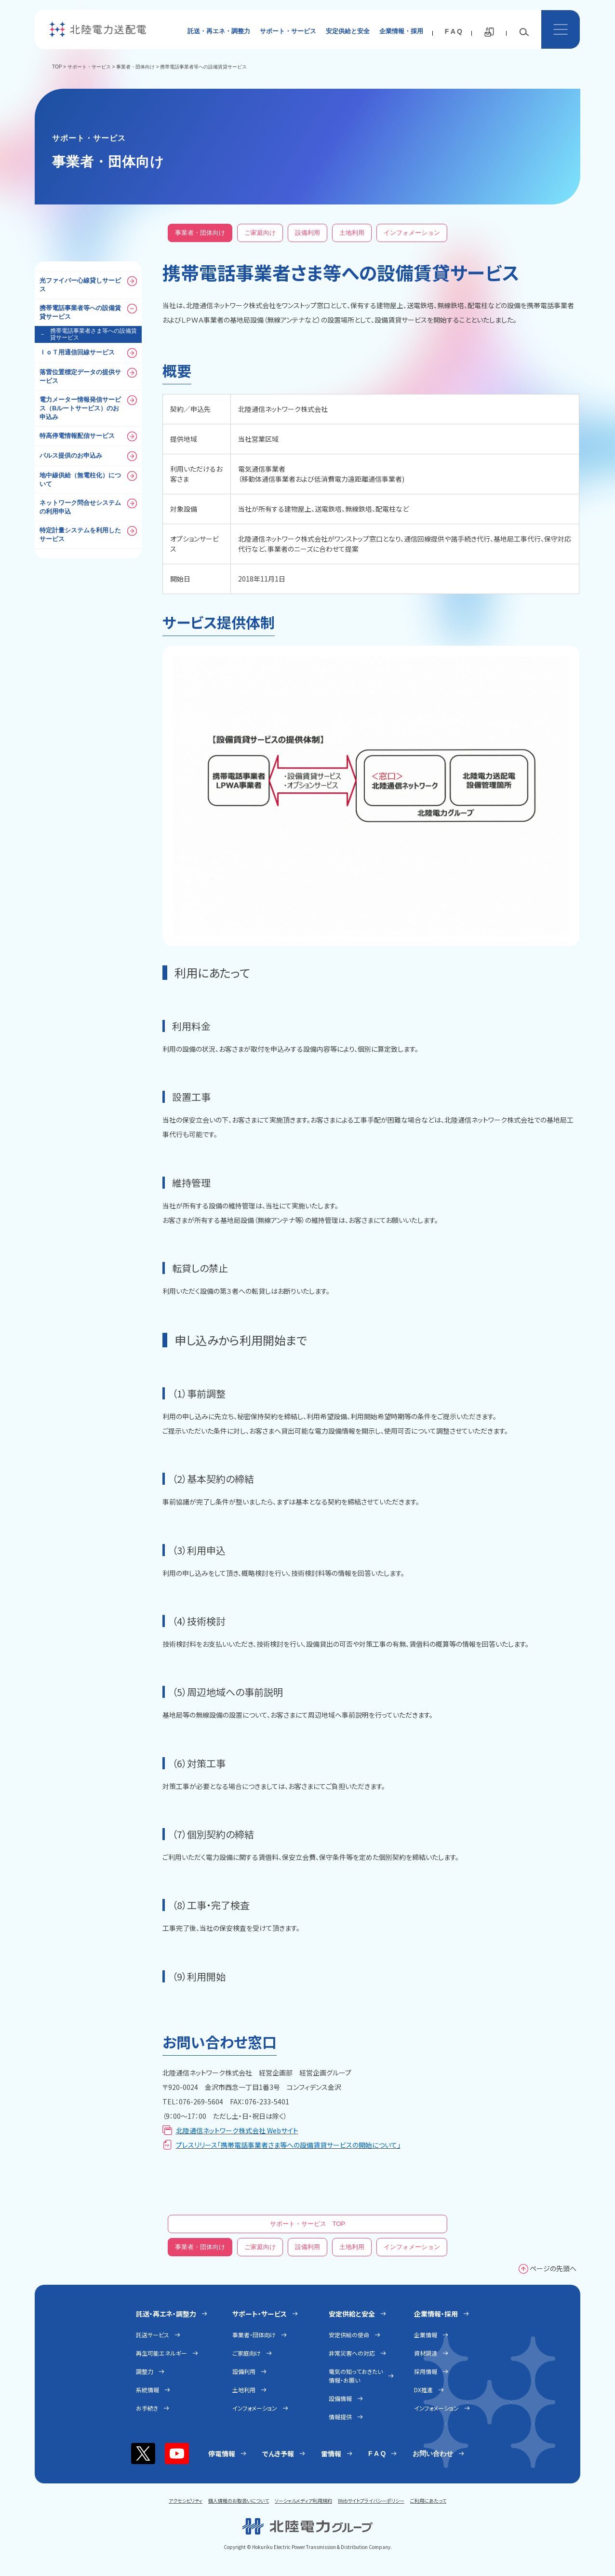  I want to click on 特定計量システムを利用したサービス, so click(88, 534).